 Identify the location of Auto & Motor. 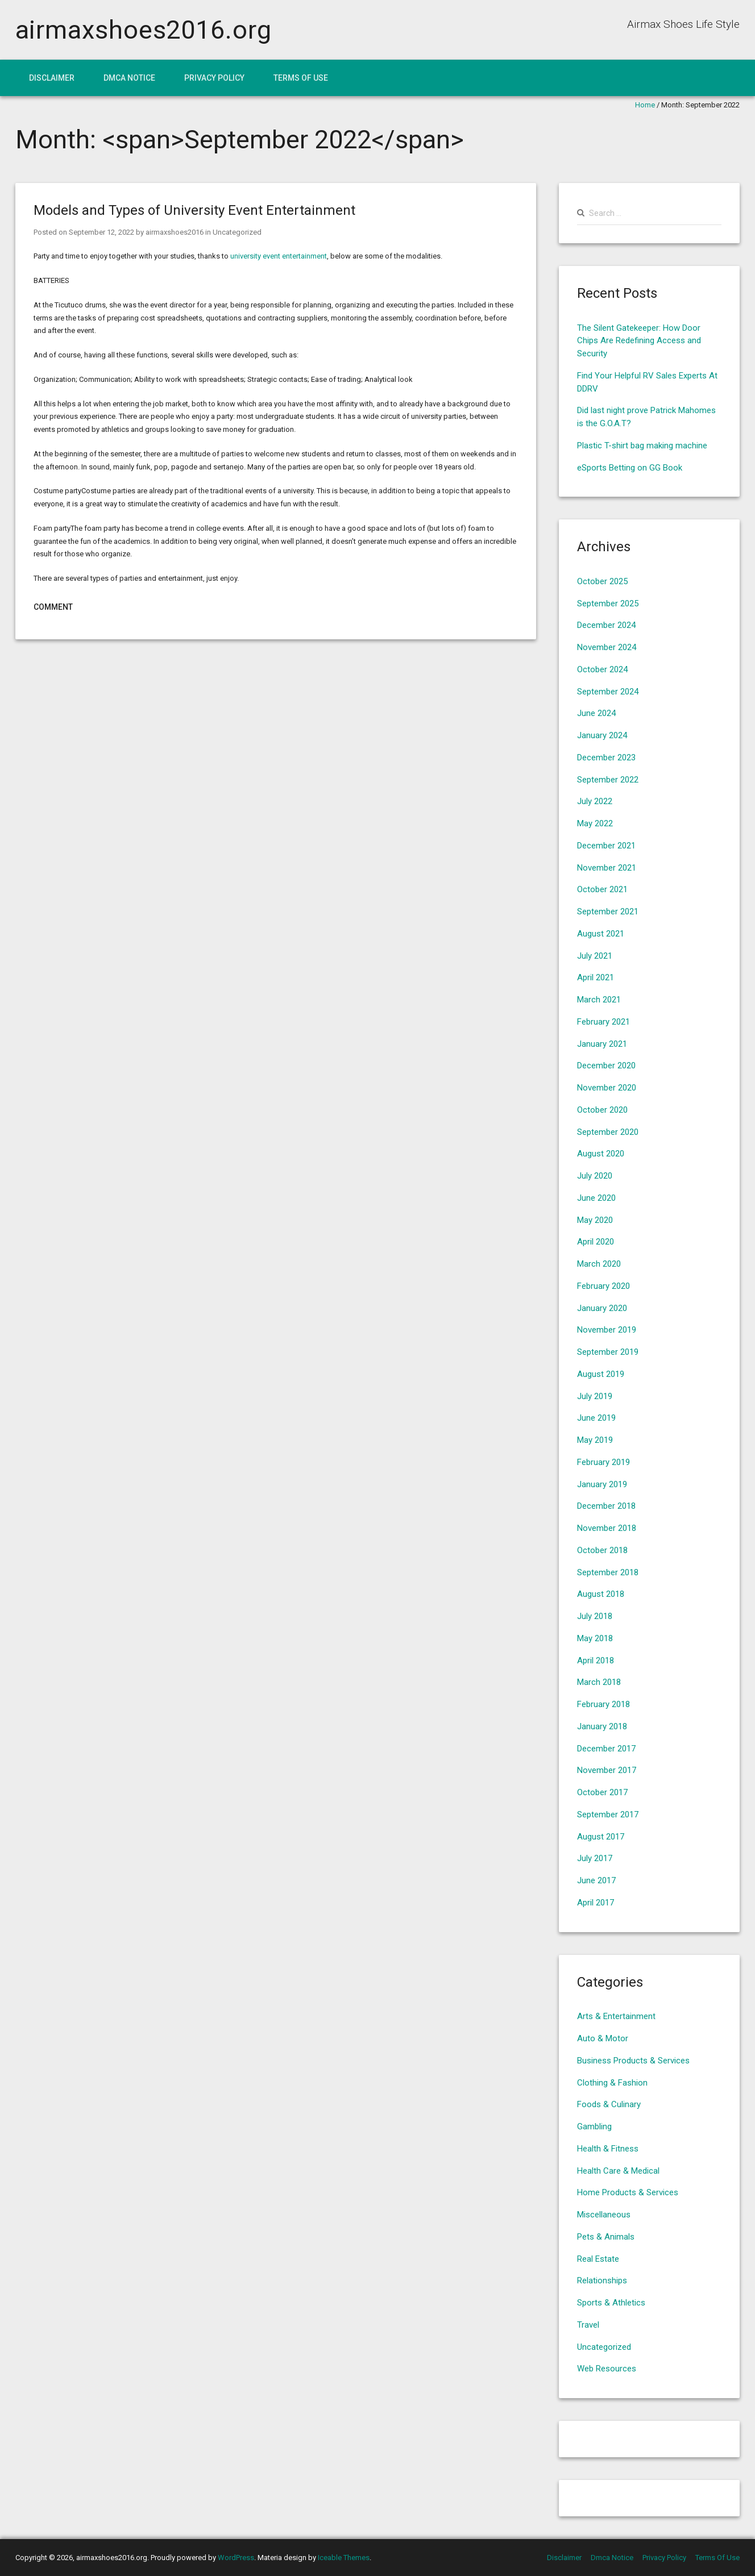
(602, 2038).